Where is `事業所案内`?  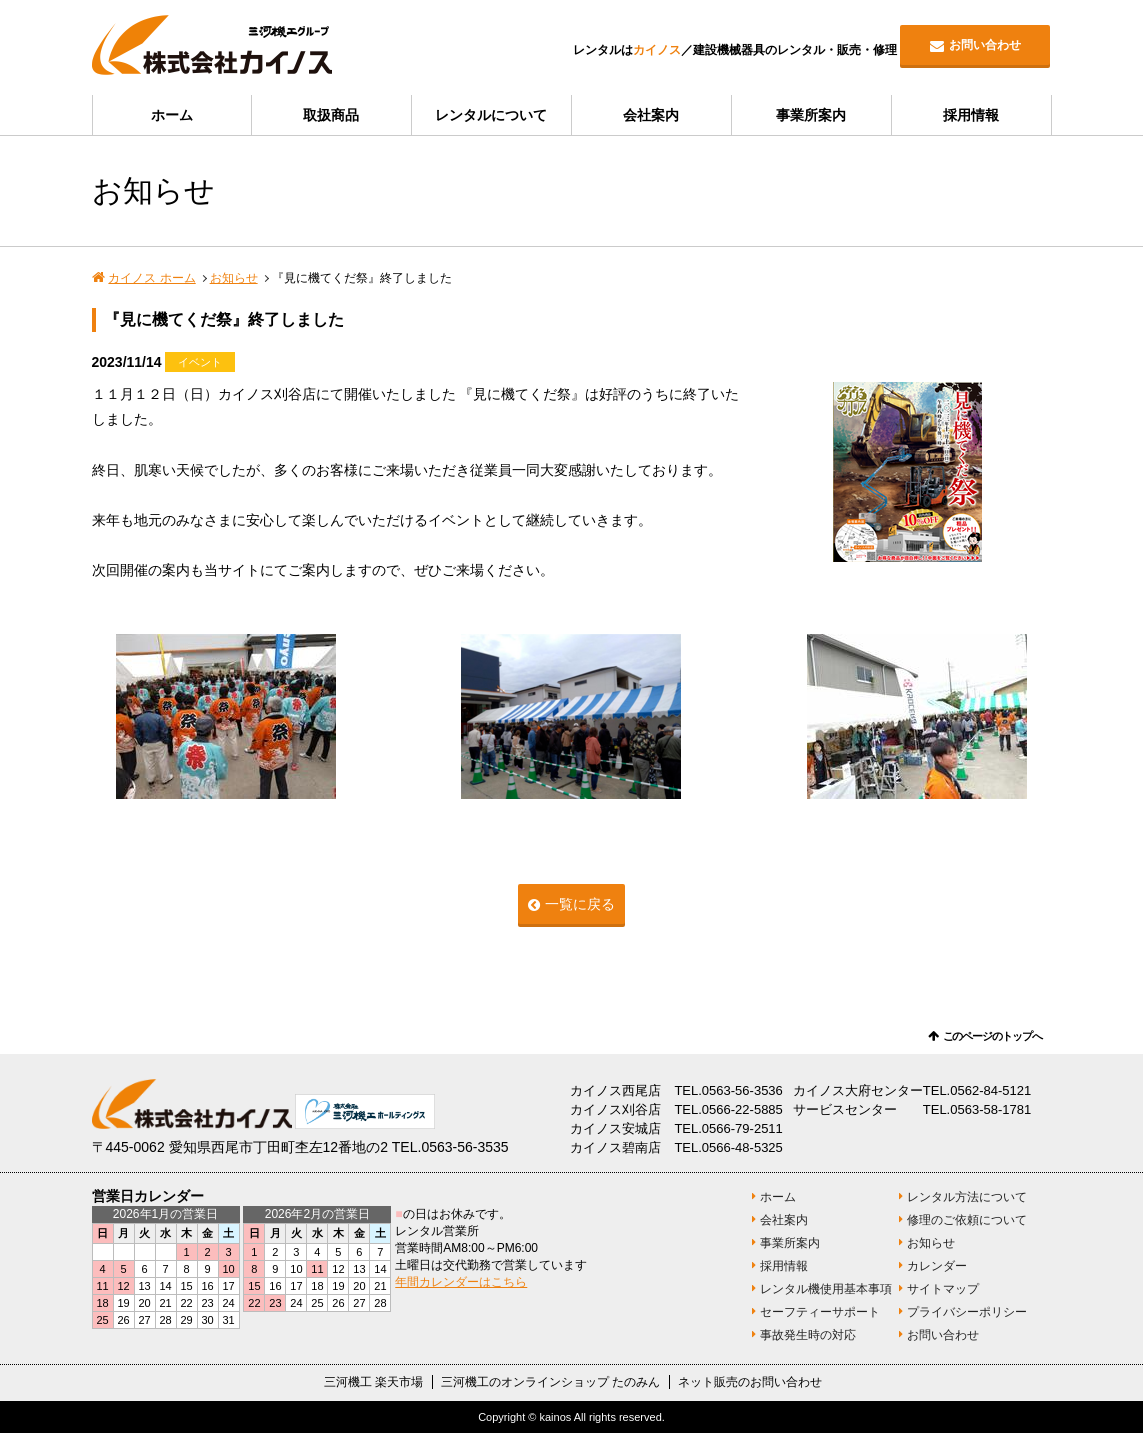
事業所案内 is located at coordinates (811, 115).